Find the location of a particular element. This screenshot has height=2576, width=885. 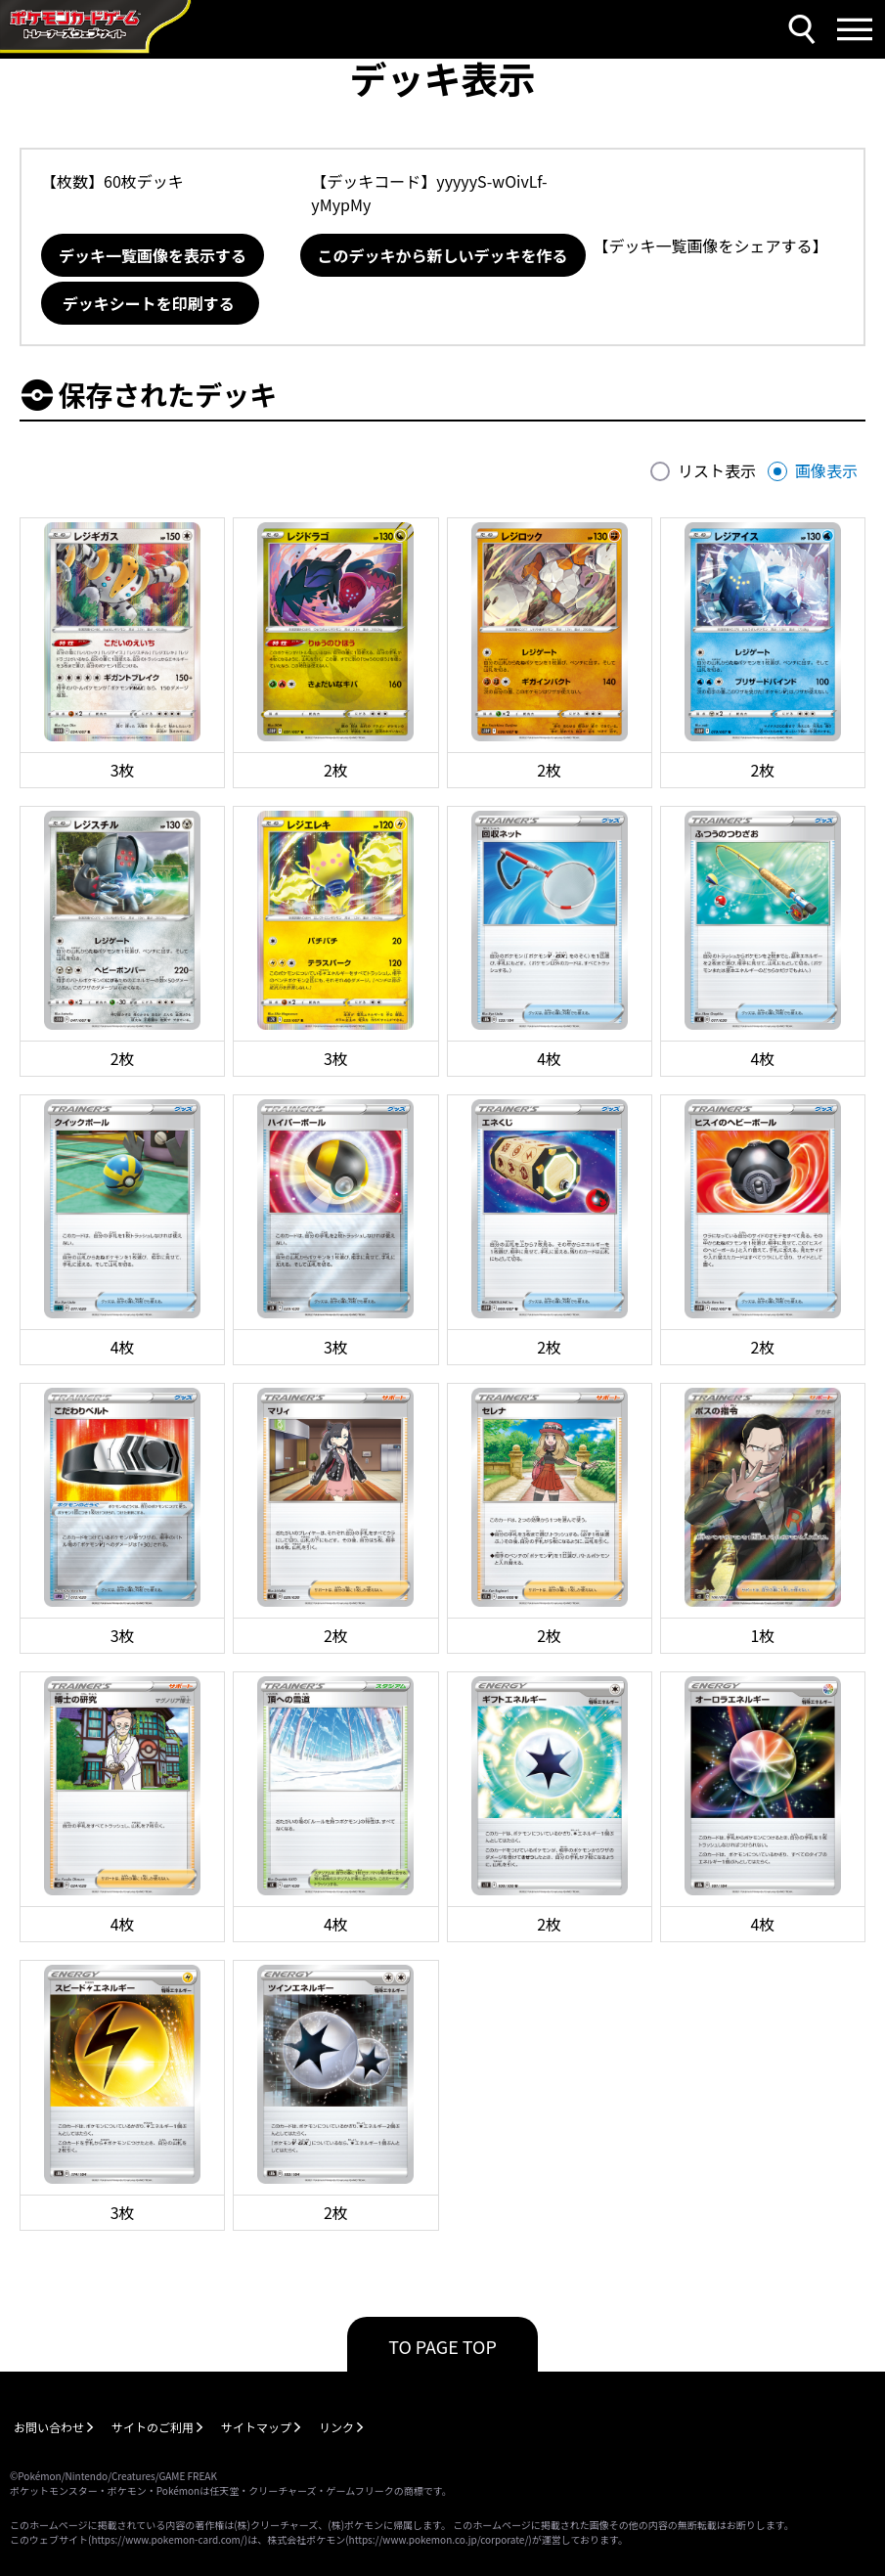

https://www.pokemon-card.com/ is located at coordinates (167, 2539).